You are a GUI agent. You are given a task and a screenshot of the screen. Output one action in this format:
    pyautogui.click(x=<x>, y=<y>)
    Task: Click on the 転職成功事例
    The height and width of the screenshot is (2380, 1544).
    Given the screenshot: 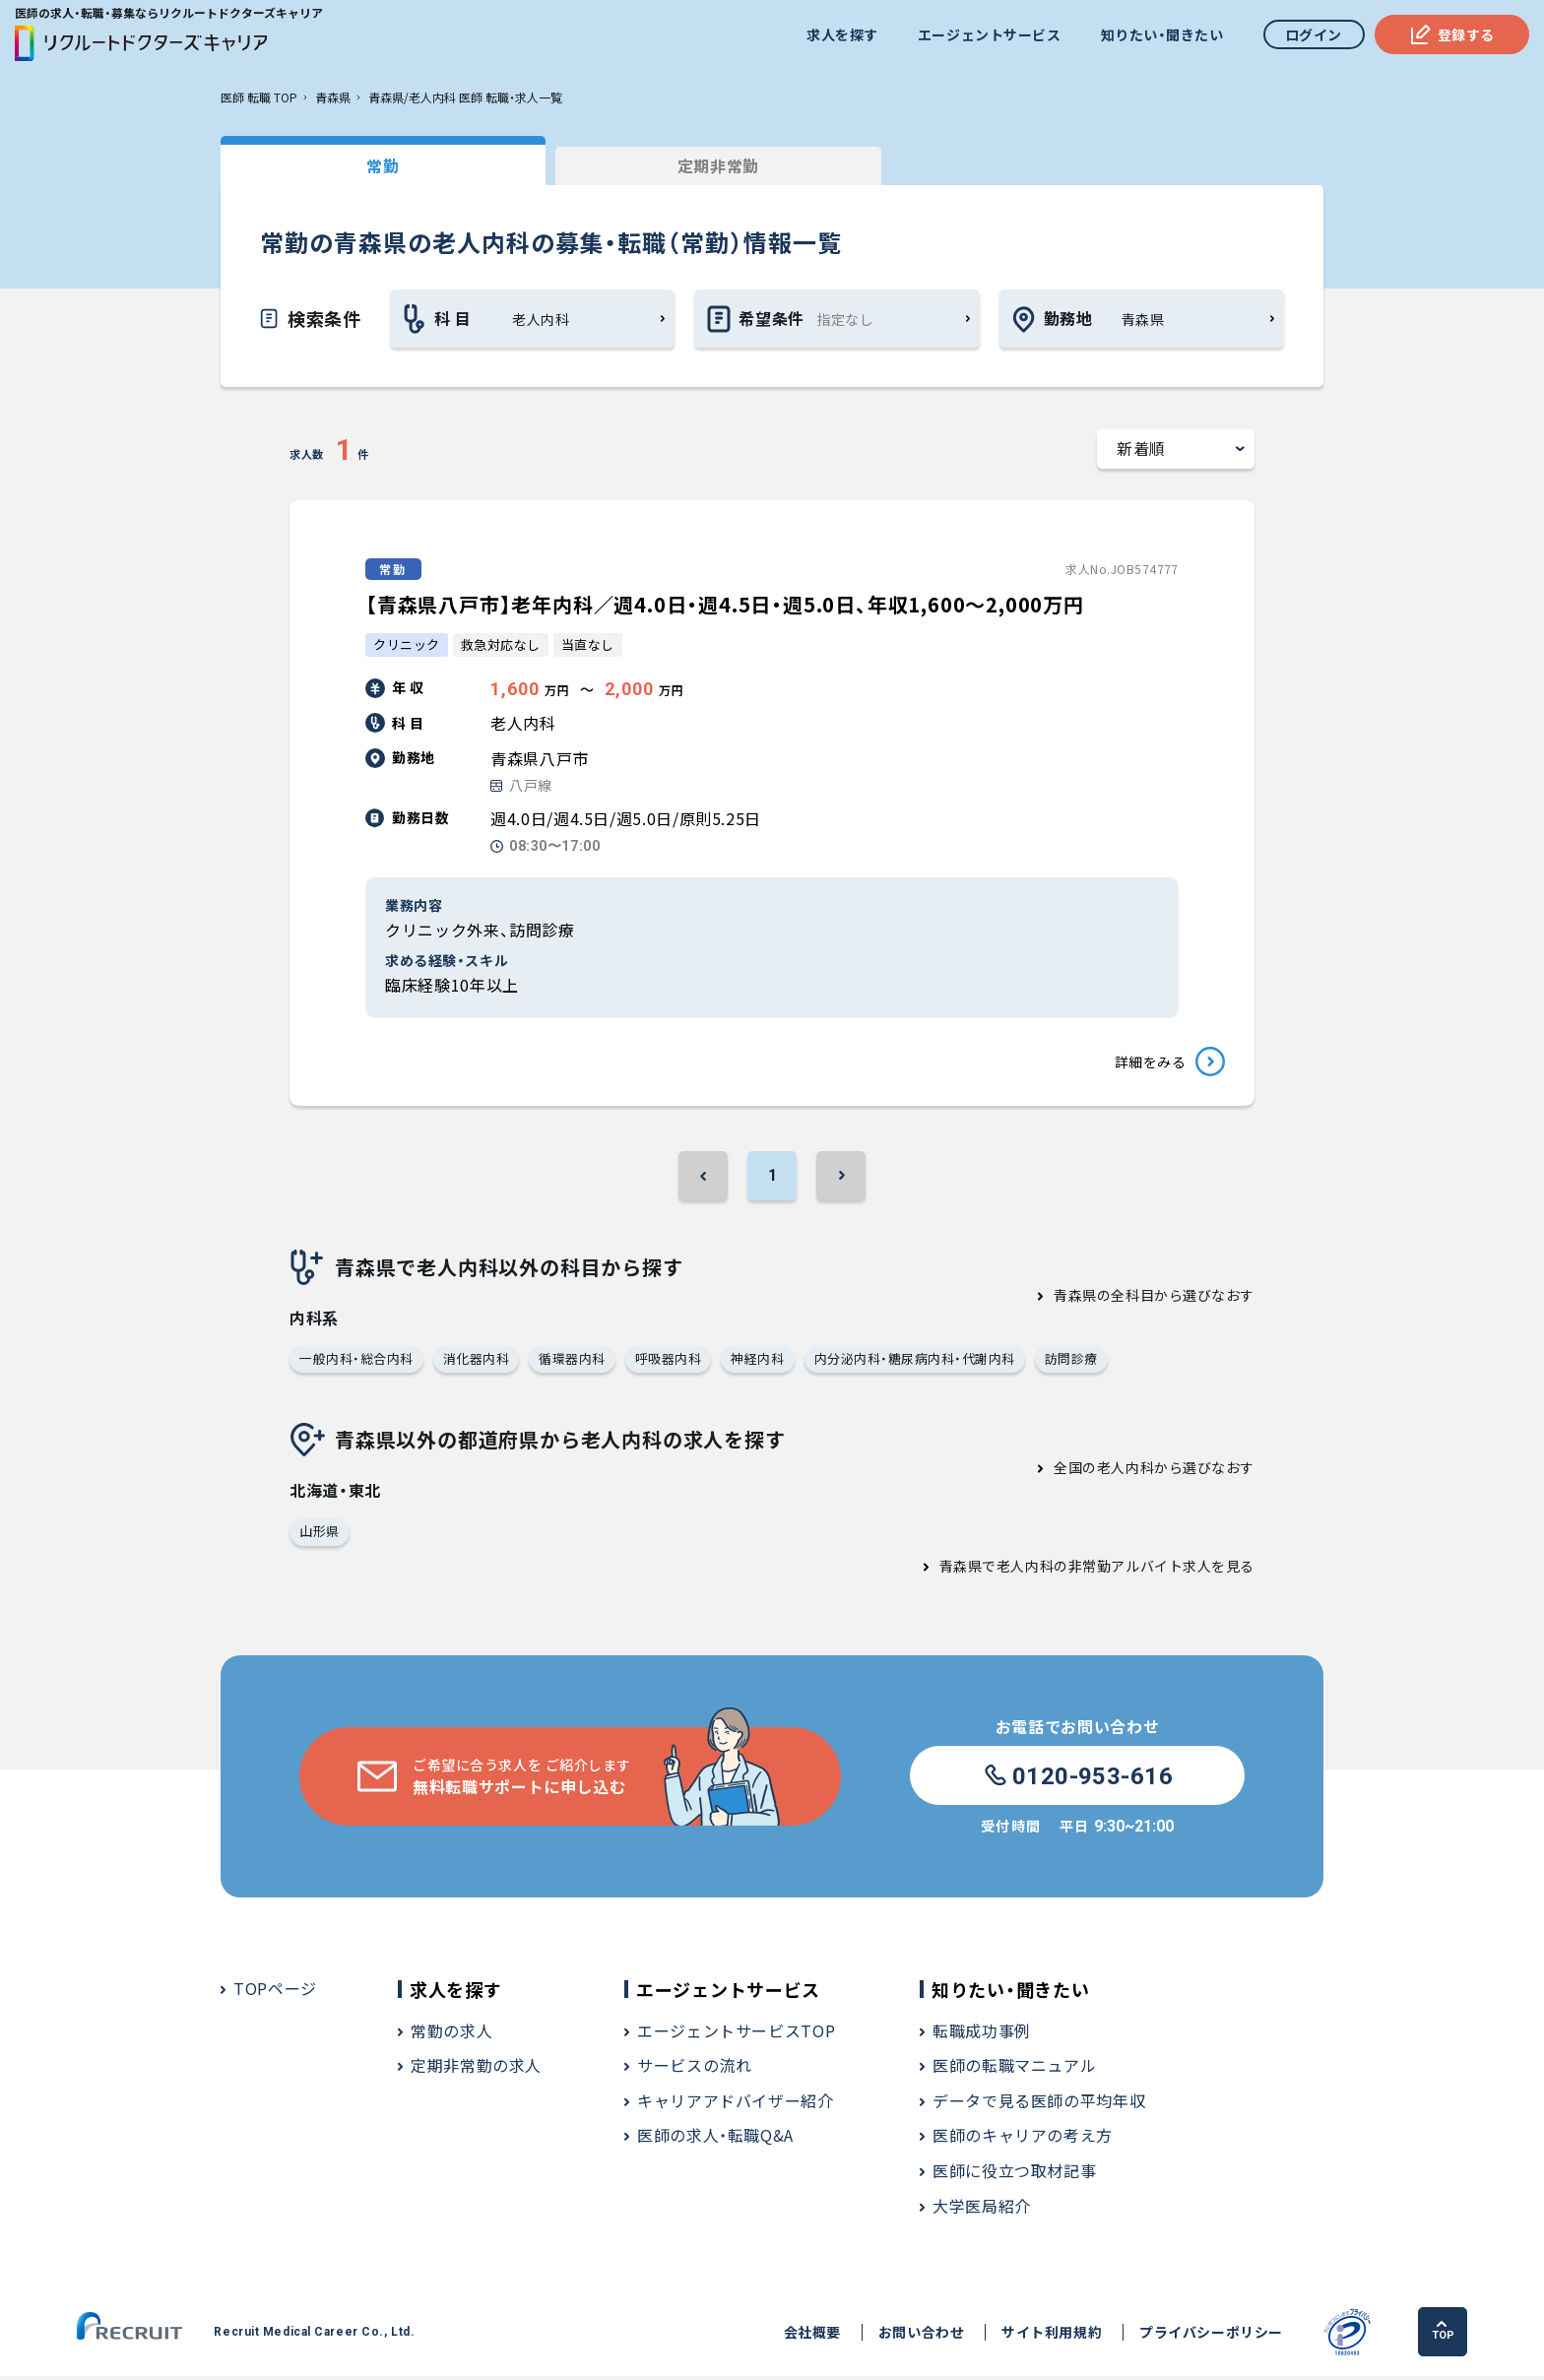 What is the action you would take?
    pyautogui.click(x=982, y=2034)
    